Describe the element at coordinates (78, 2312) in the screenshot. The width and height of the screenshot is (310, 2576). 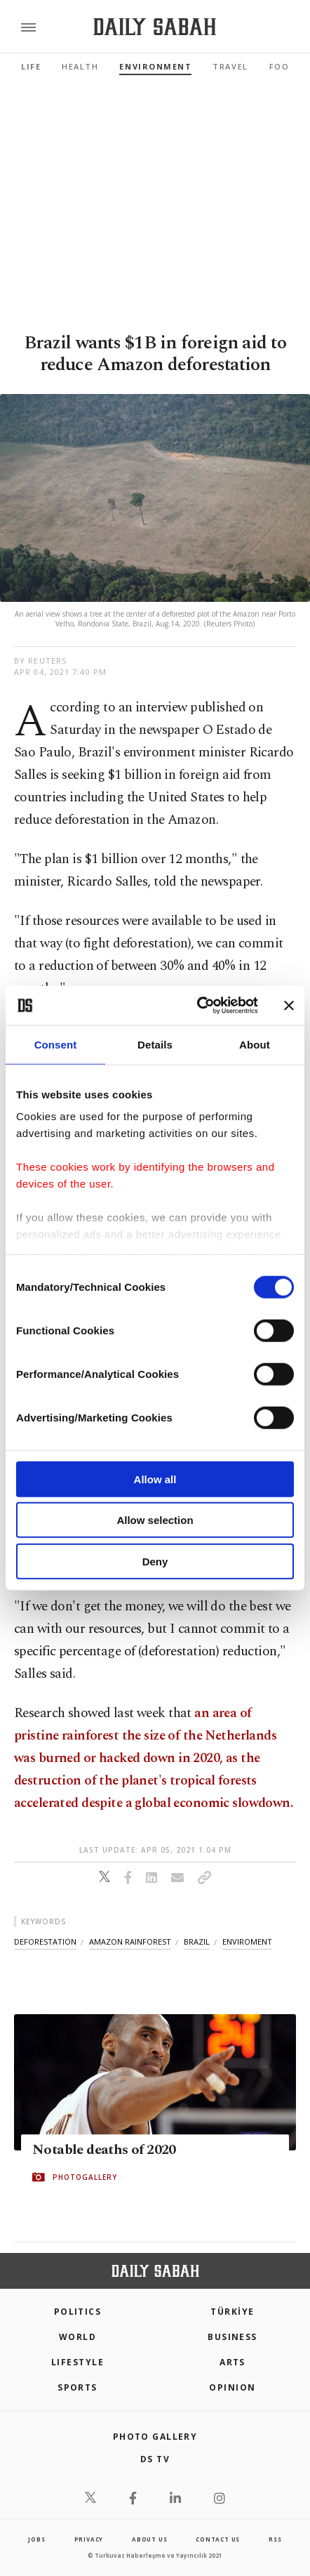
I see `POLITICS` at that location.